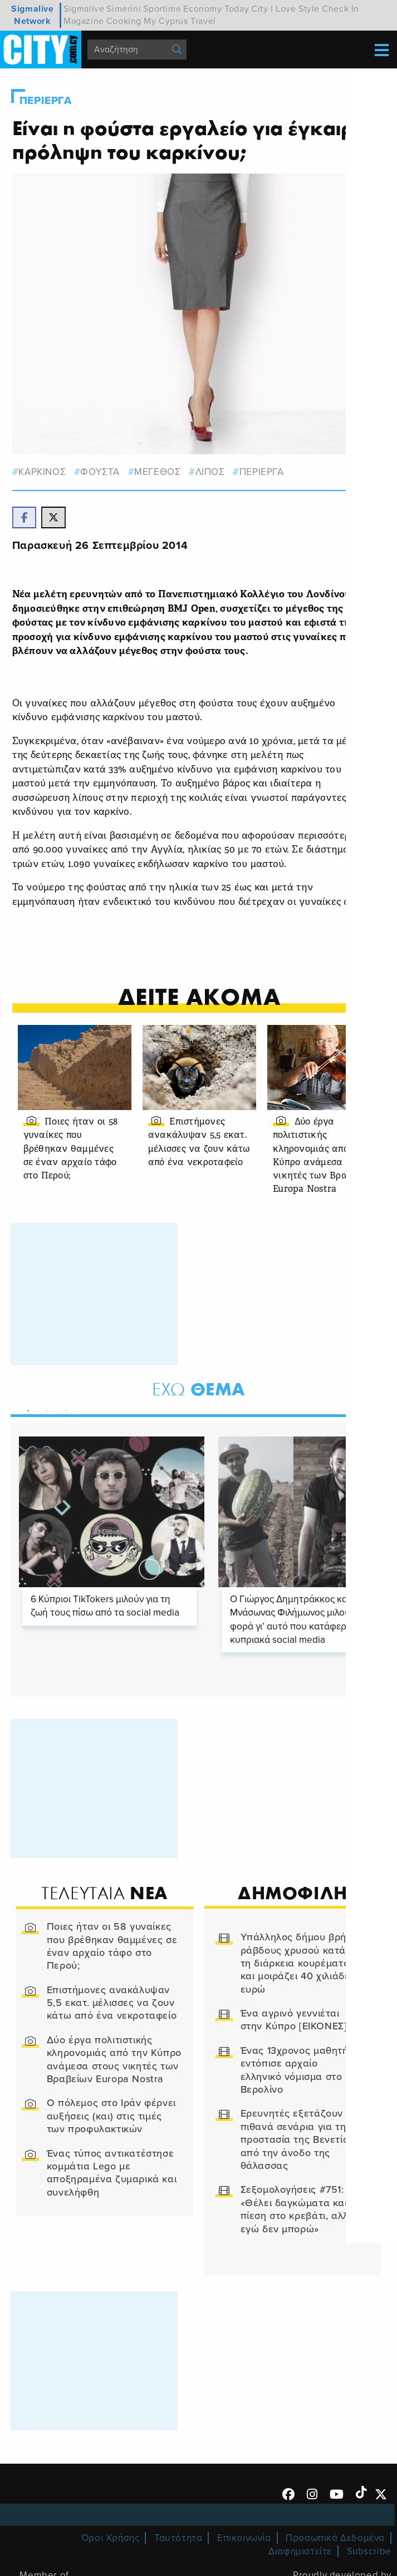 The height and width of the screenshot is (2576, 397). What do you see at coordinates (83, 21) in the screenshot?
I see `Magazine` at bounding box center [83, 21].